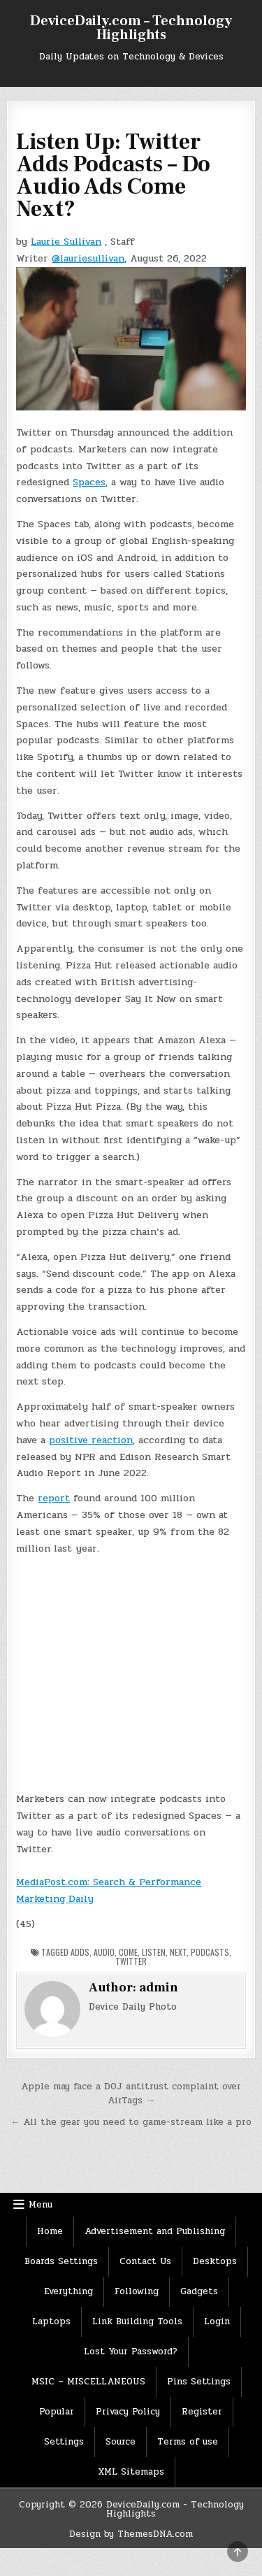  What do you see at coordinates (178, 1952) in the screenshot?
I see `Next` at bounding box center [178, 1952].